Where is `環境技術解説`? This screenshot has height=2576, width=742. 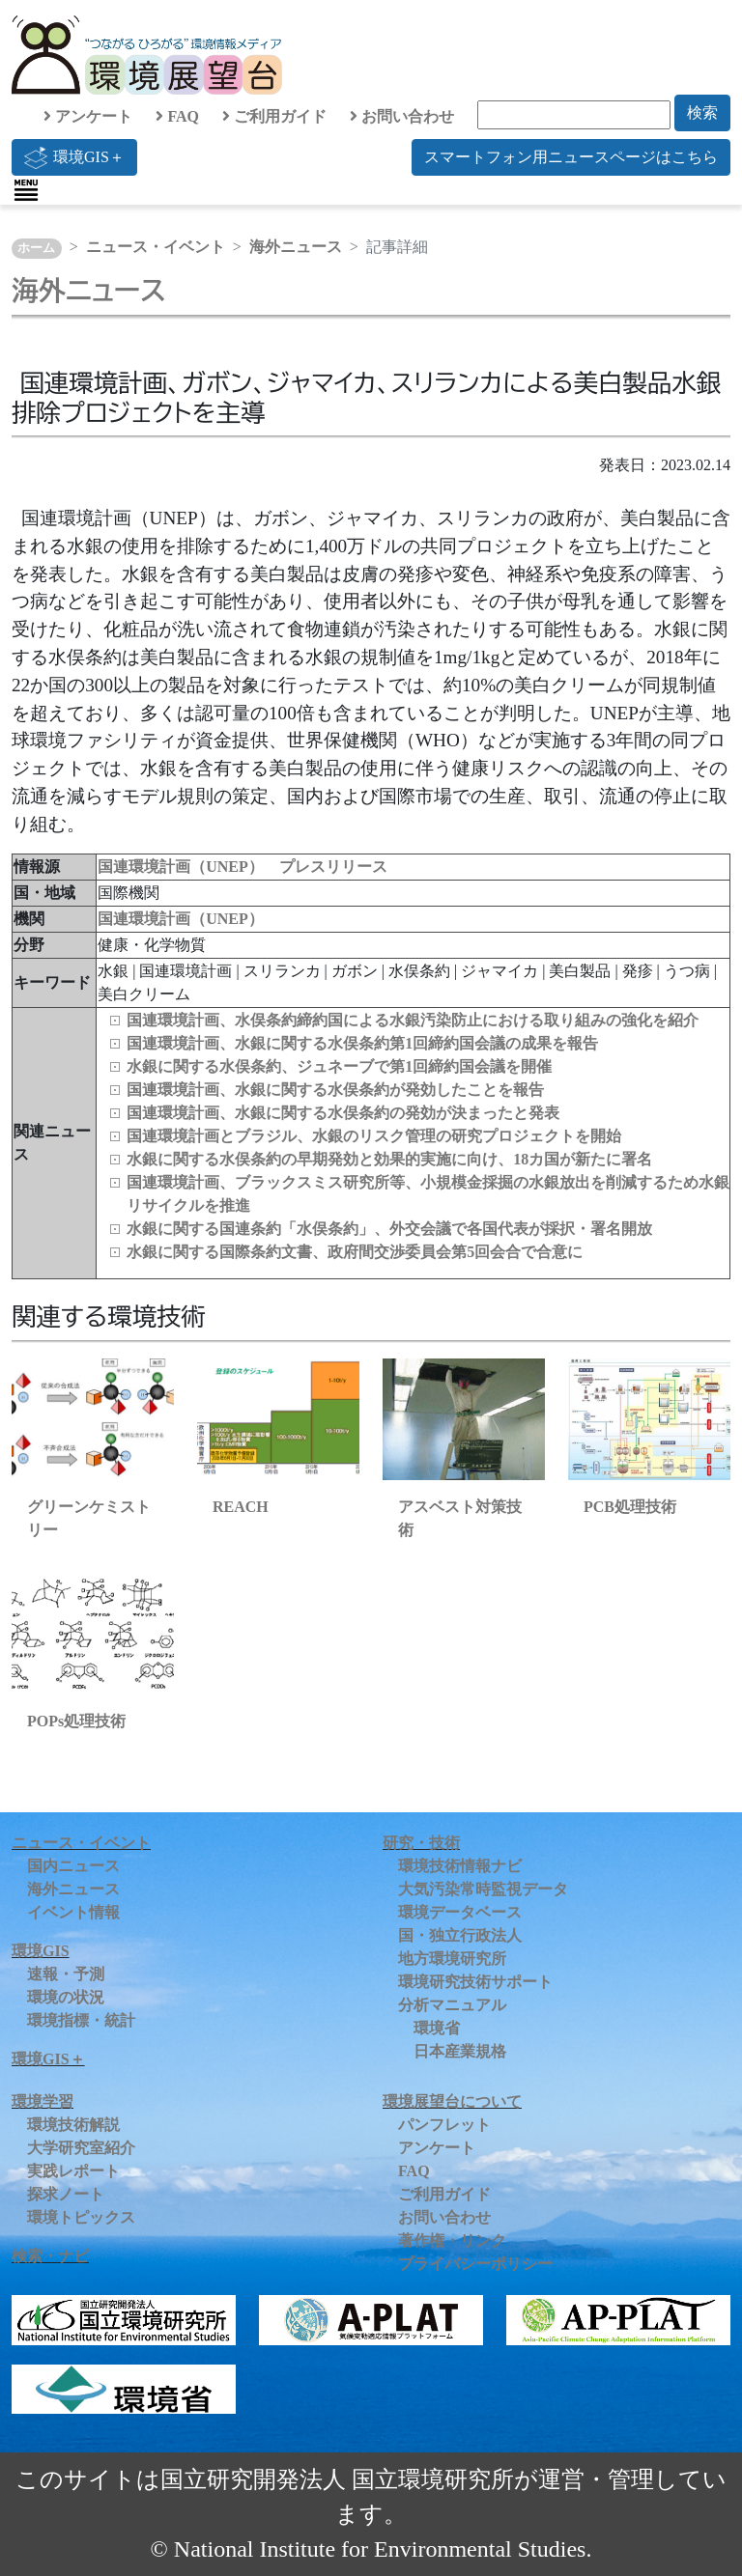 環境技術解説 is located at coordinates (73, 2124).